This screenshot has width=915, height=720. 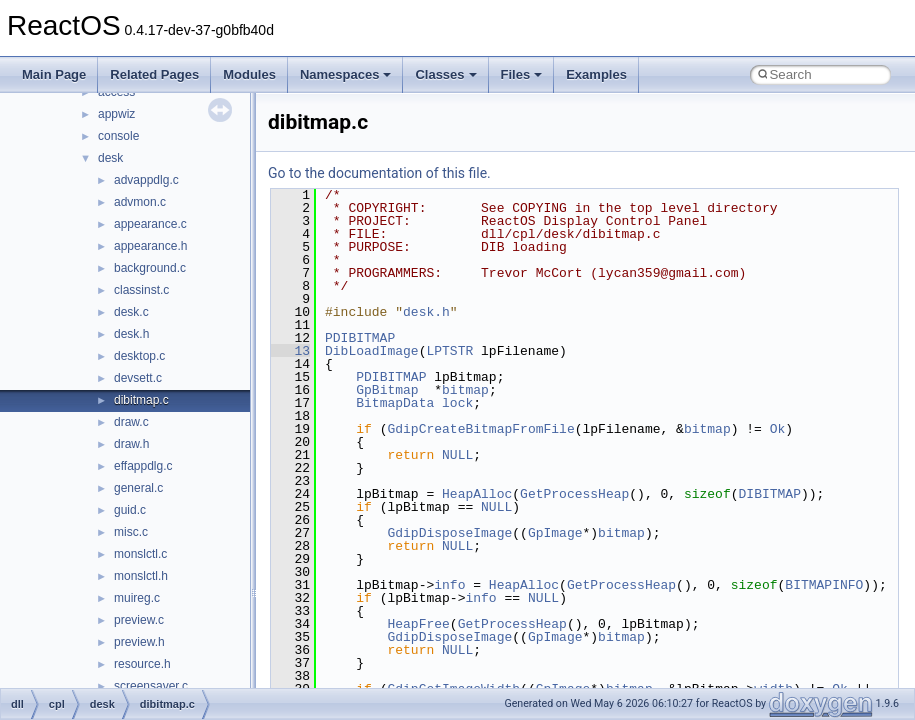 I want to click on dibitmap.c, so click(x=141, y=400).